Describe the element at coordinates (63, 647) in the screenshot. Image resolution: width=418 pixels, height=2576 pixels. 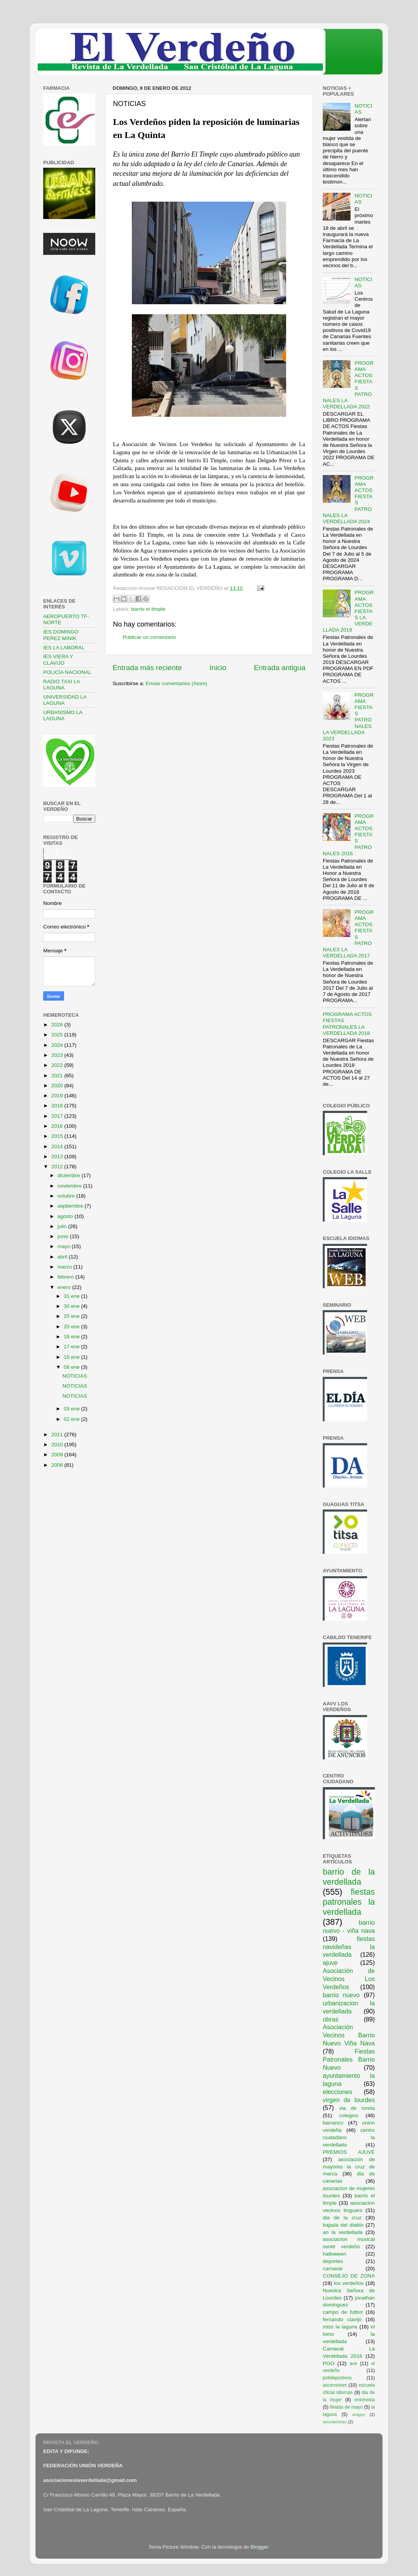
I see `IES LA LABORAL` at that location.